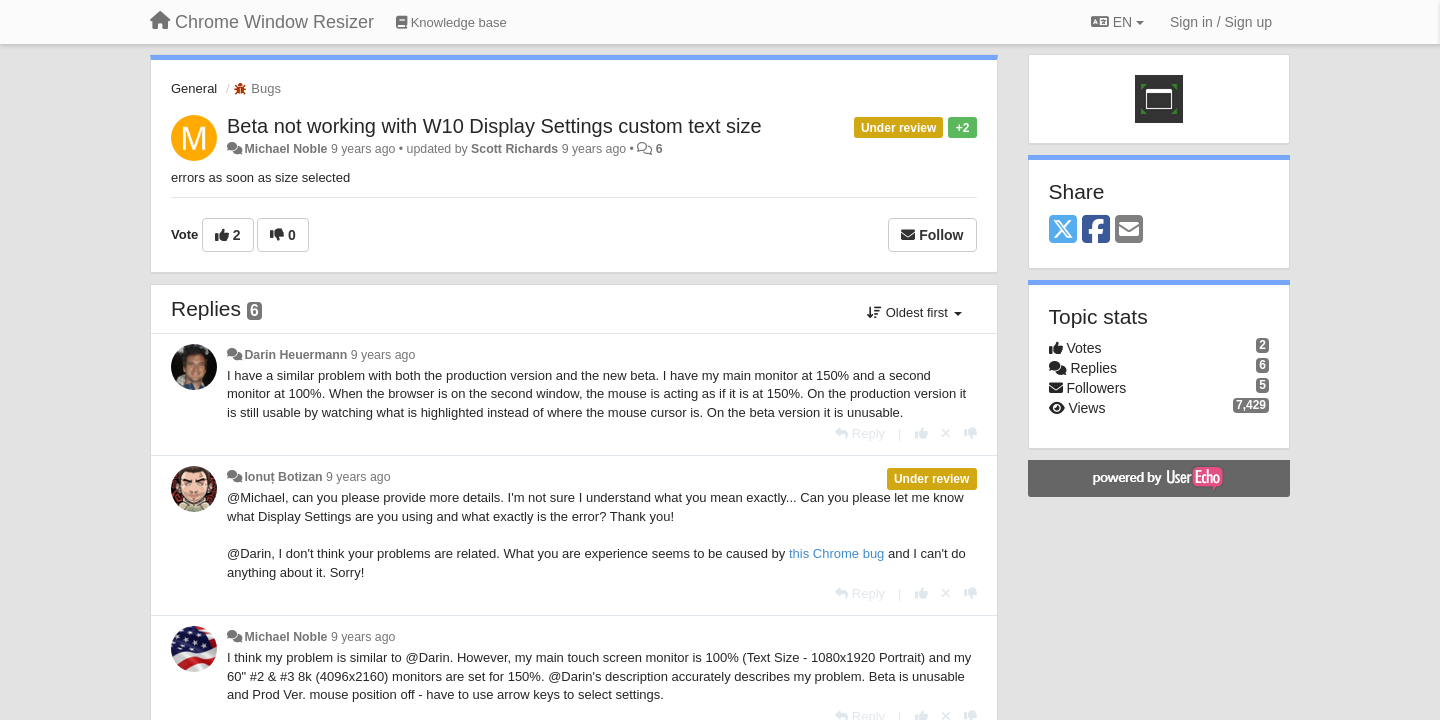  What do you see at coordinates (295, 355) in the screenshot?
I see `Darin Heuermann` at bounding box center [295, 355].